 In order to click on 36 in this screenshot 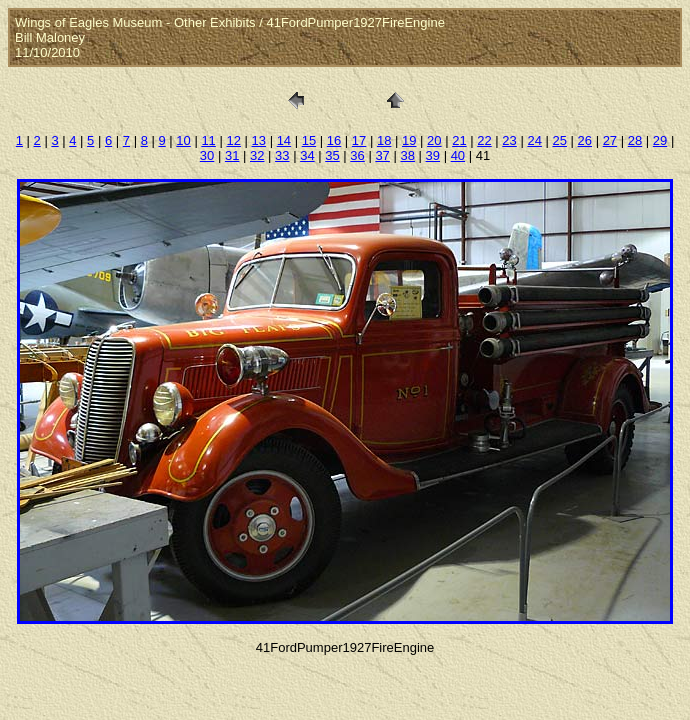, I will do `click(357, 155)`.